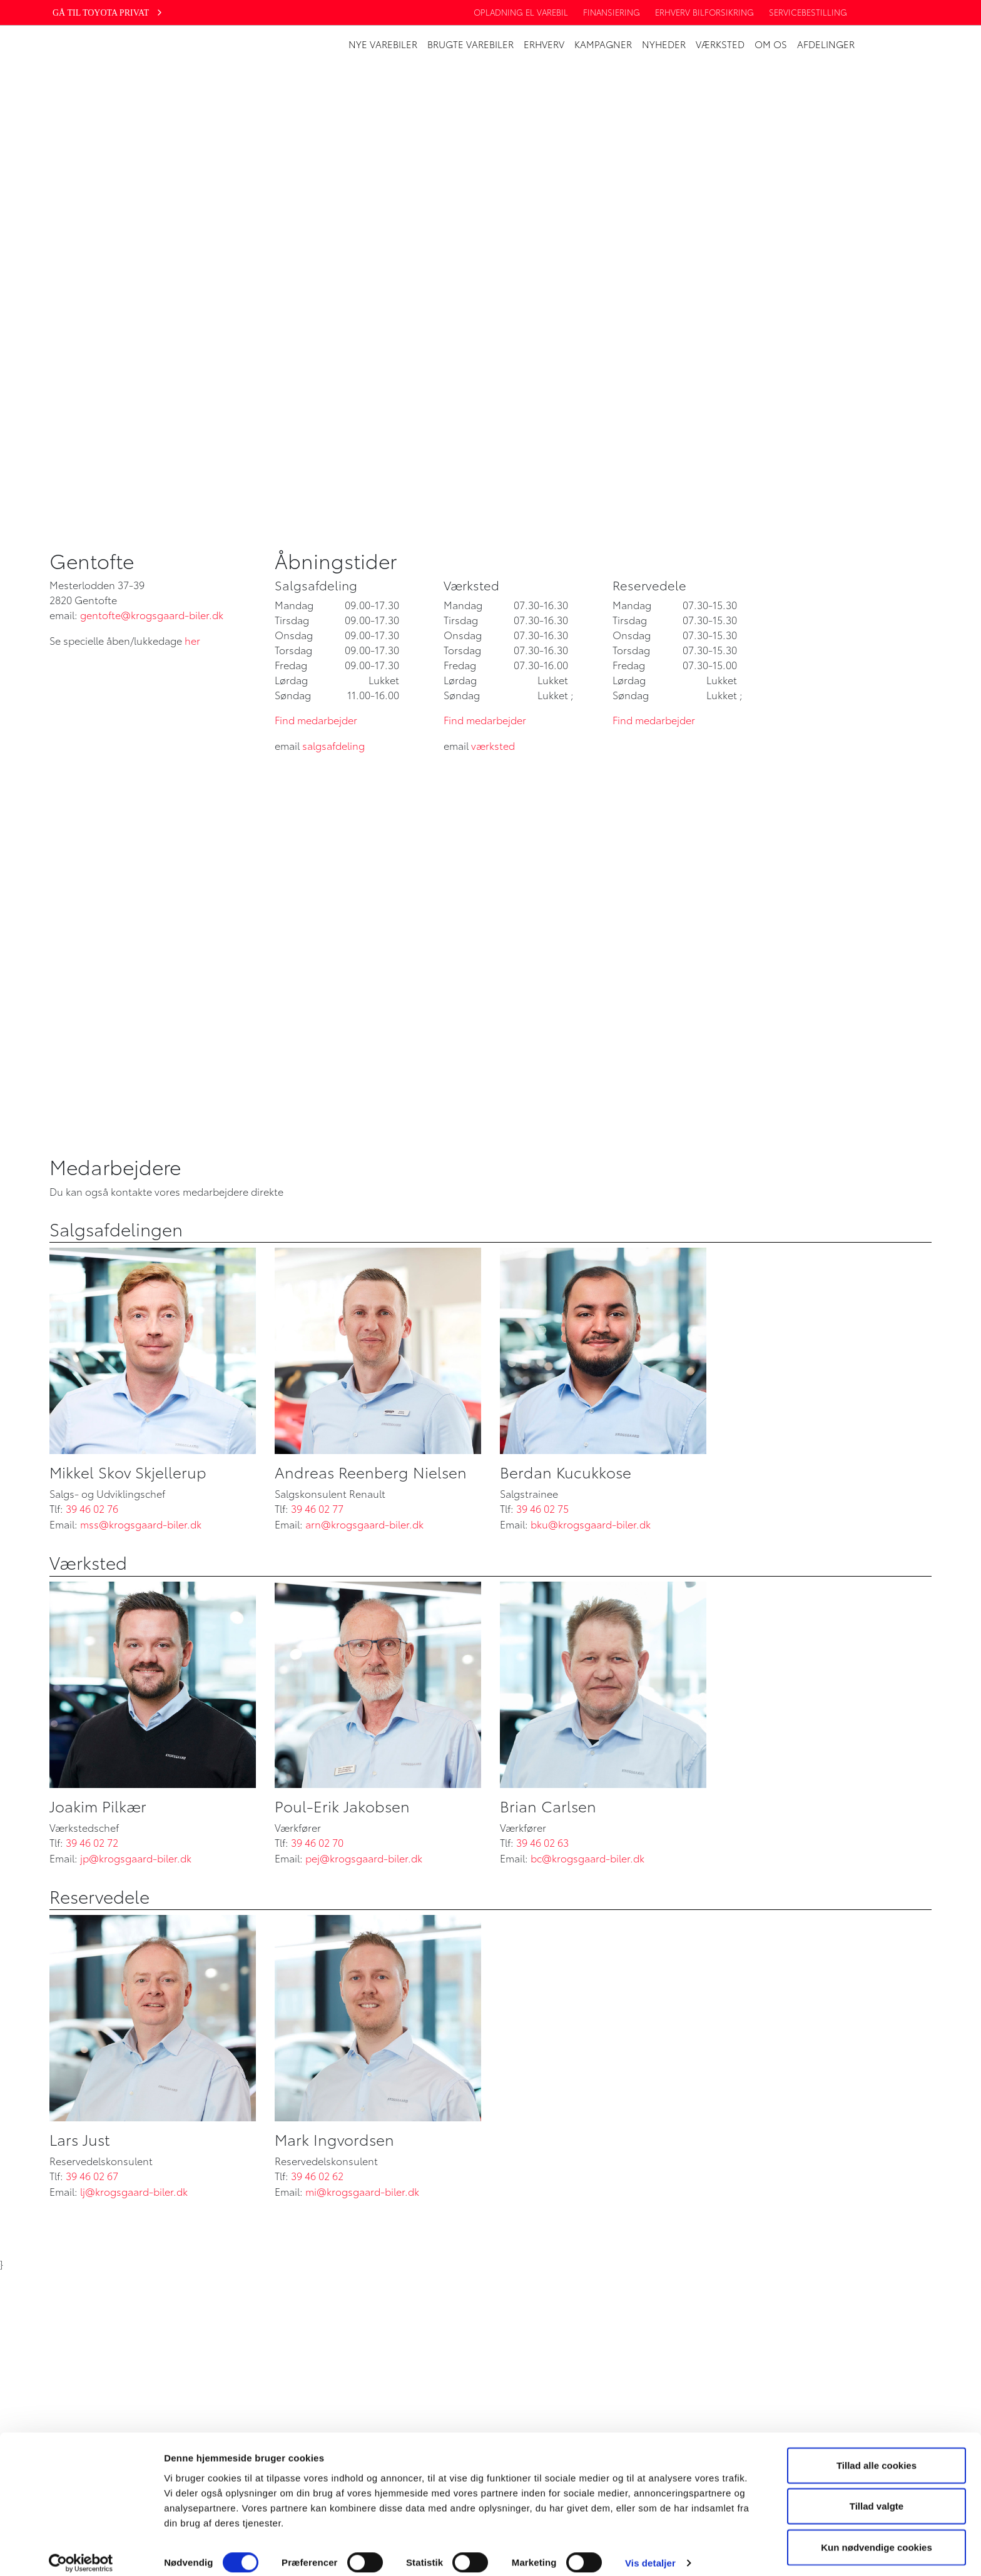 Image resolution: width=981 pixels, height=2576 pixels. I want to click on Værksted, so click(720, 44).